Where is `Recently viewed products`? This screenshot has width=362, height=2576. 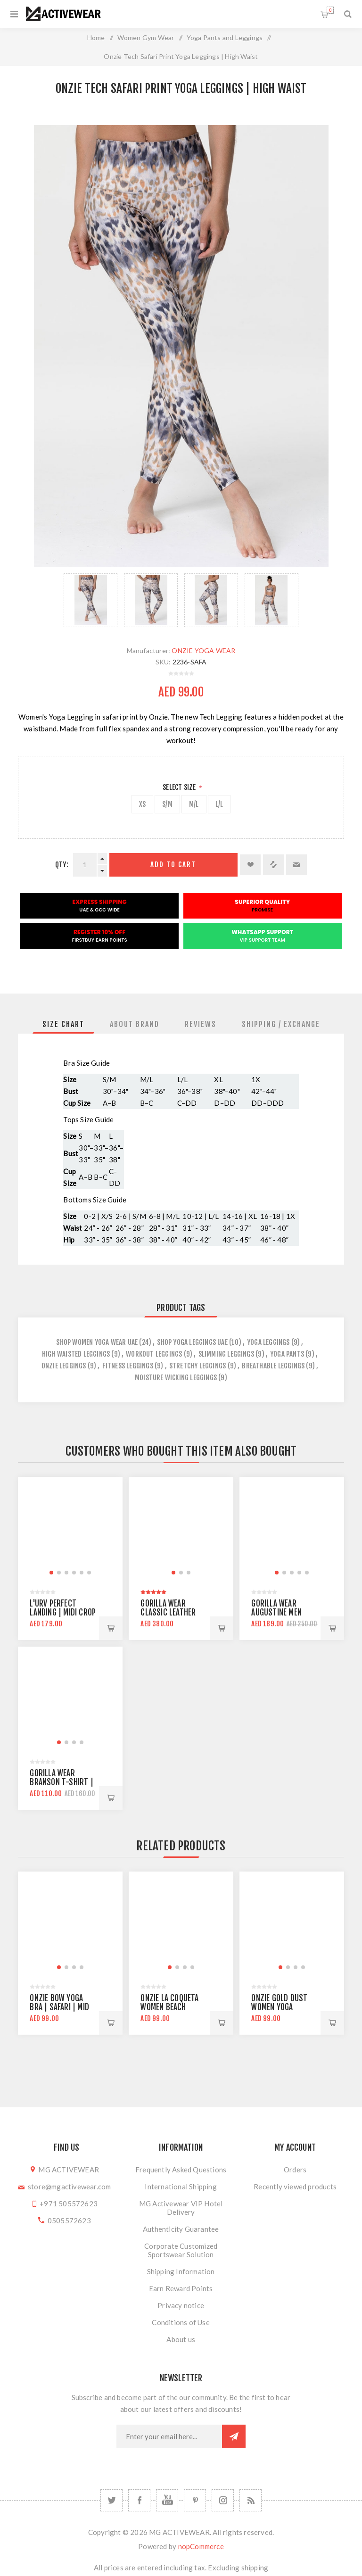 Recently viewed products is located at coordinates (295, 2186).